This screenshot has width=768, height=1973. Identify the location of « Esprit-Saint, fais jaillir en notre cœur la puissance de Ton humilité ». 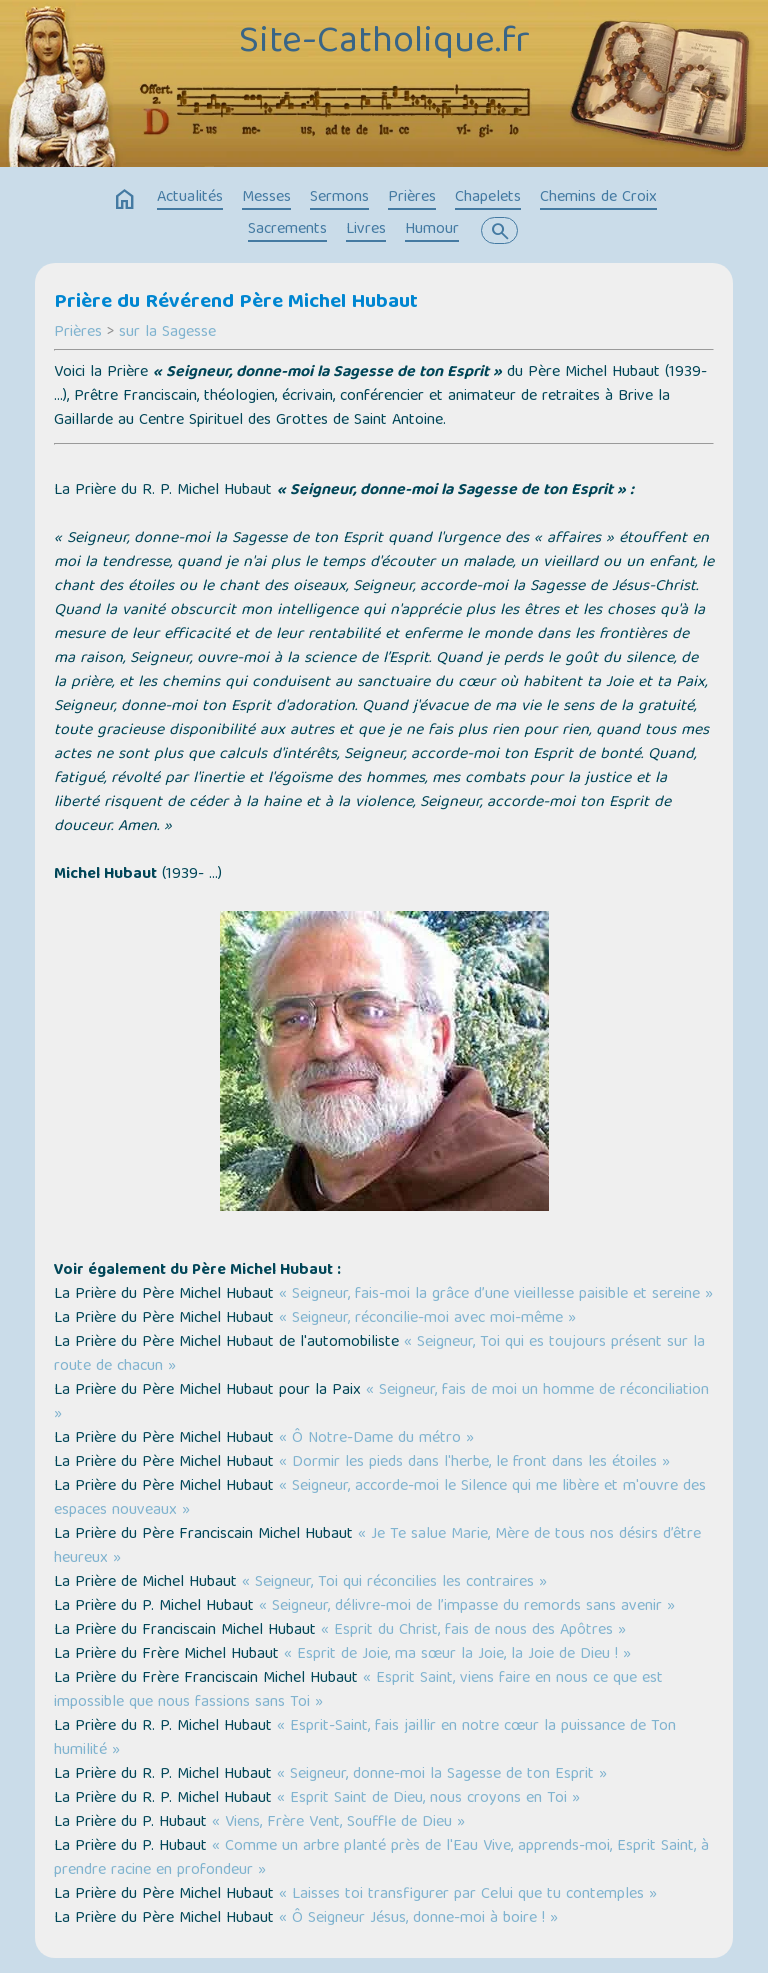
(365, 1739).